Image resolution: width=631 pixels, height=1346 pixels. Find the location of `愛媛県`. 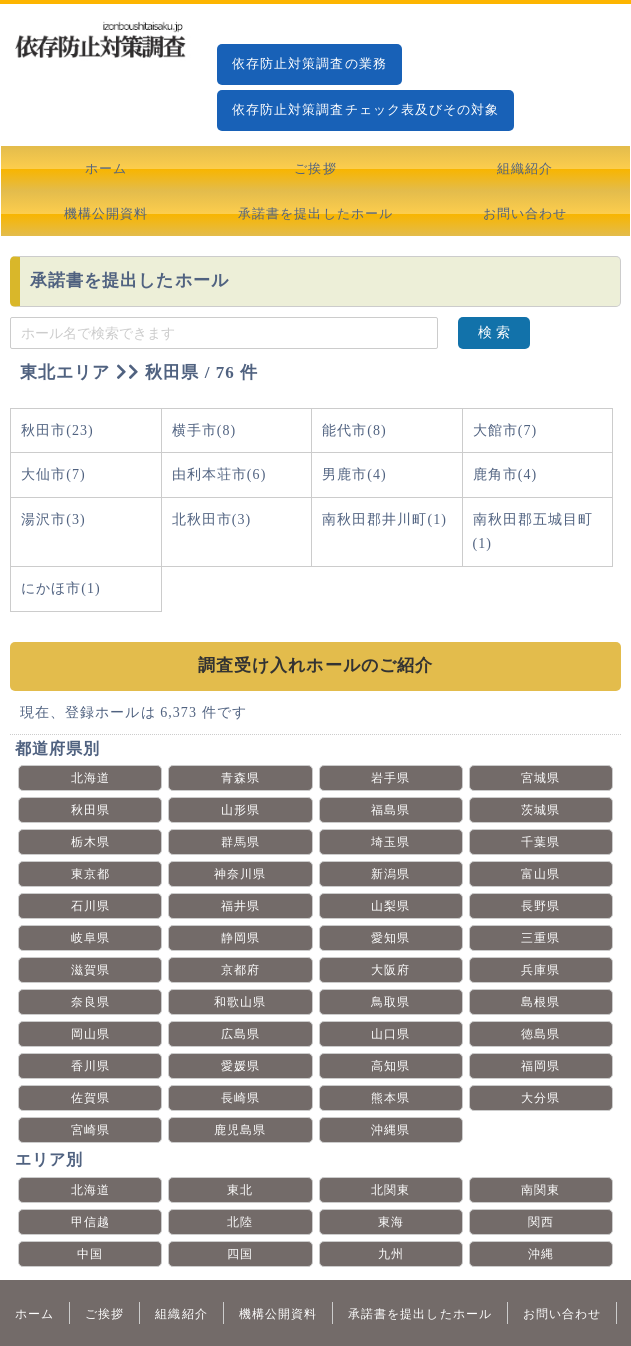

愛媛県 is located at coordinates (240, 1066).